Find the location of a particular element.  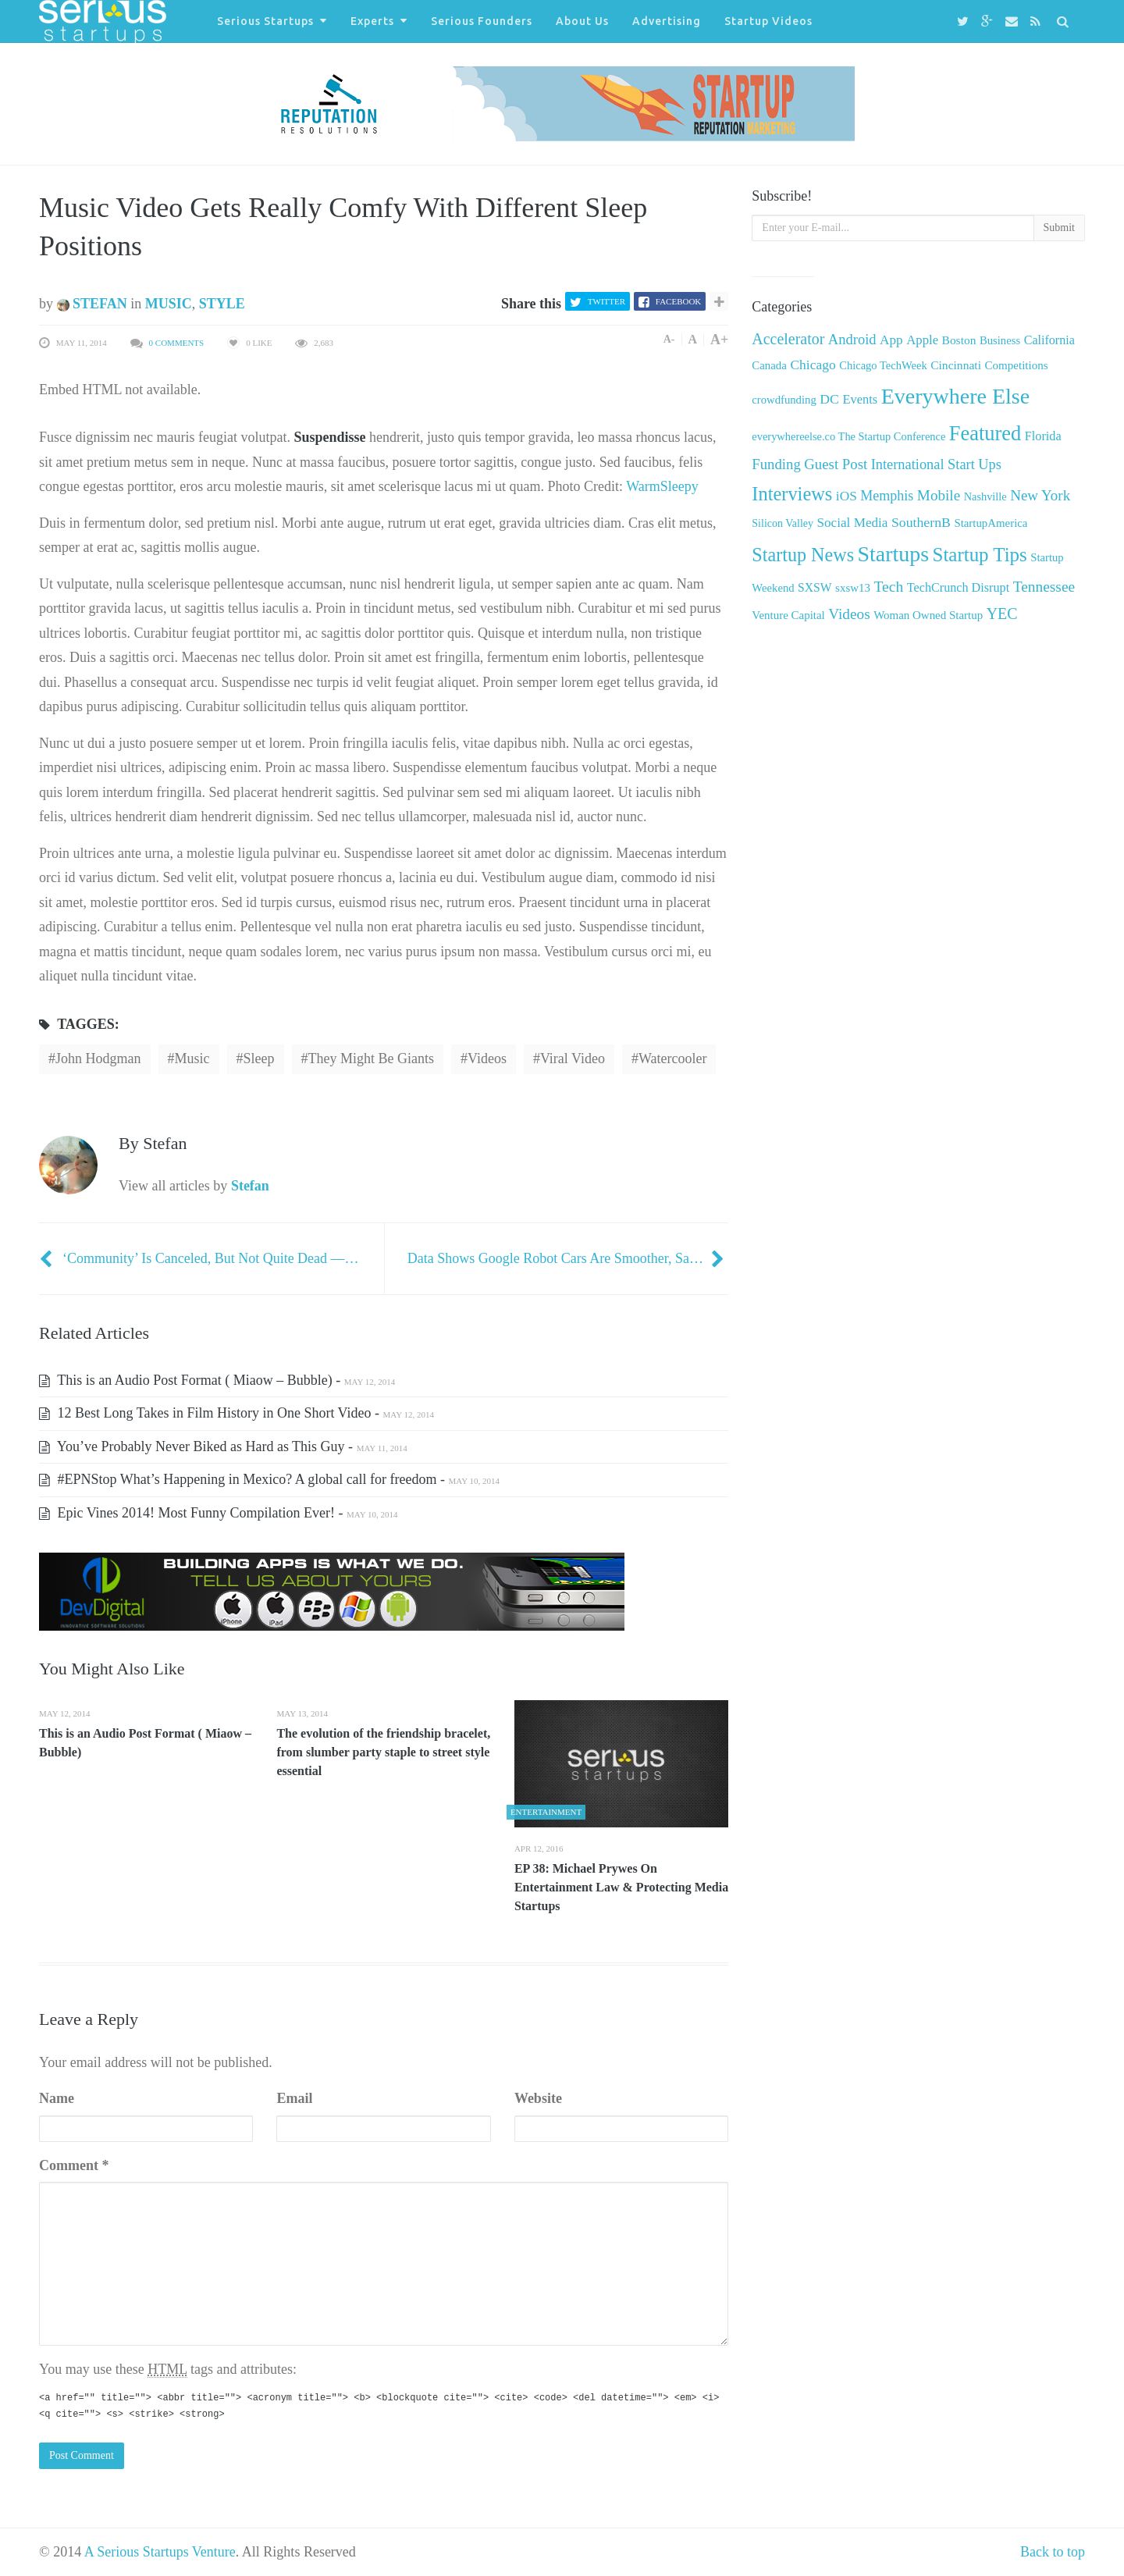

Stefan is located at coordinates (92, 303).